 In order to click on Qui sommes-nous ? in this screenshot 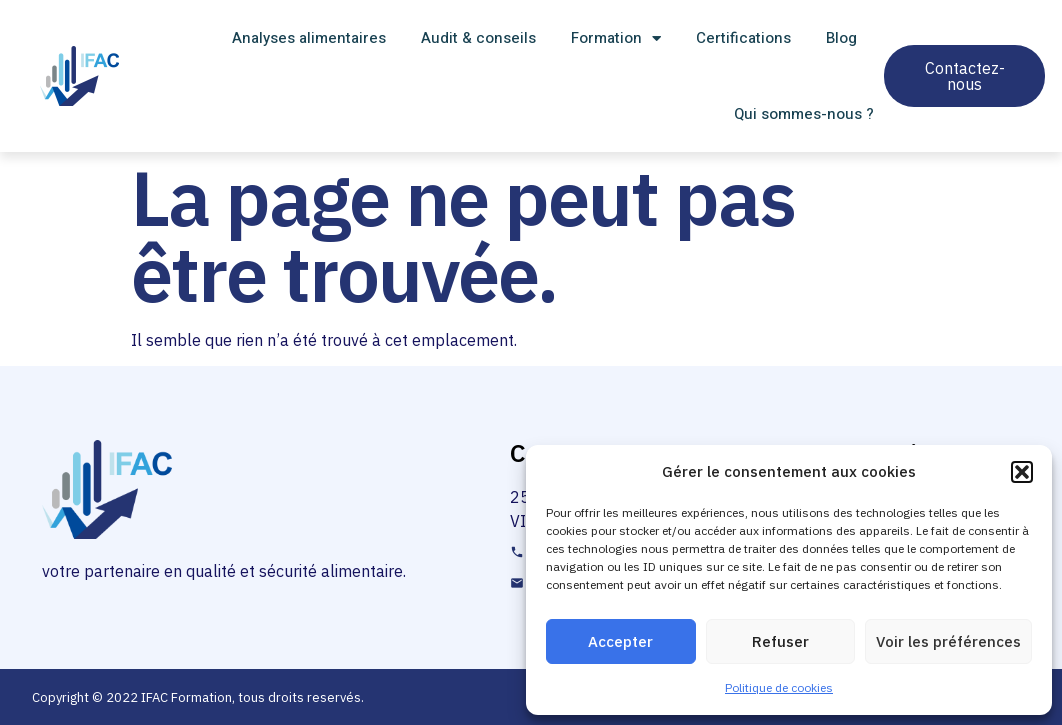, I will do `click(804, 114)`.